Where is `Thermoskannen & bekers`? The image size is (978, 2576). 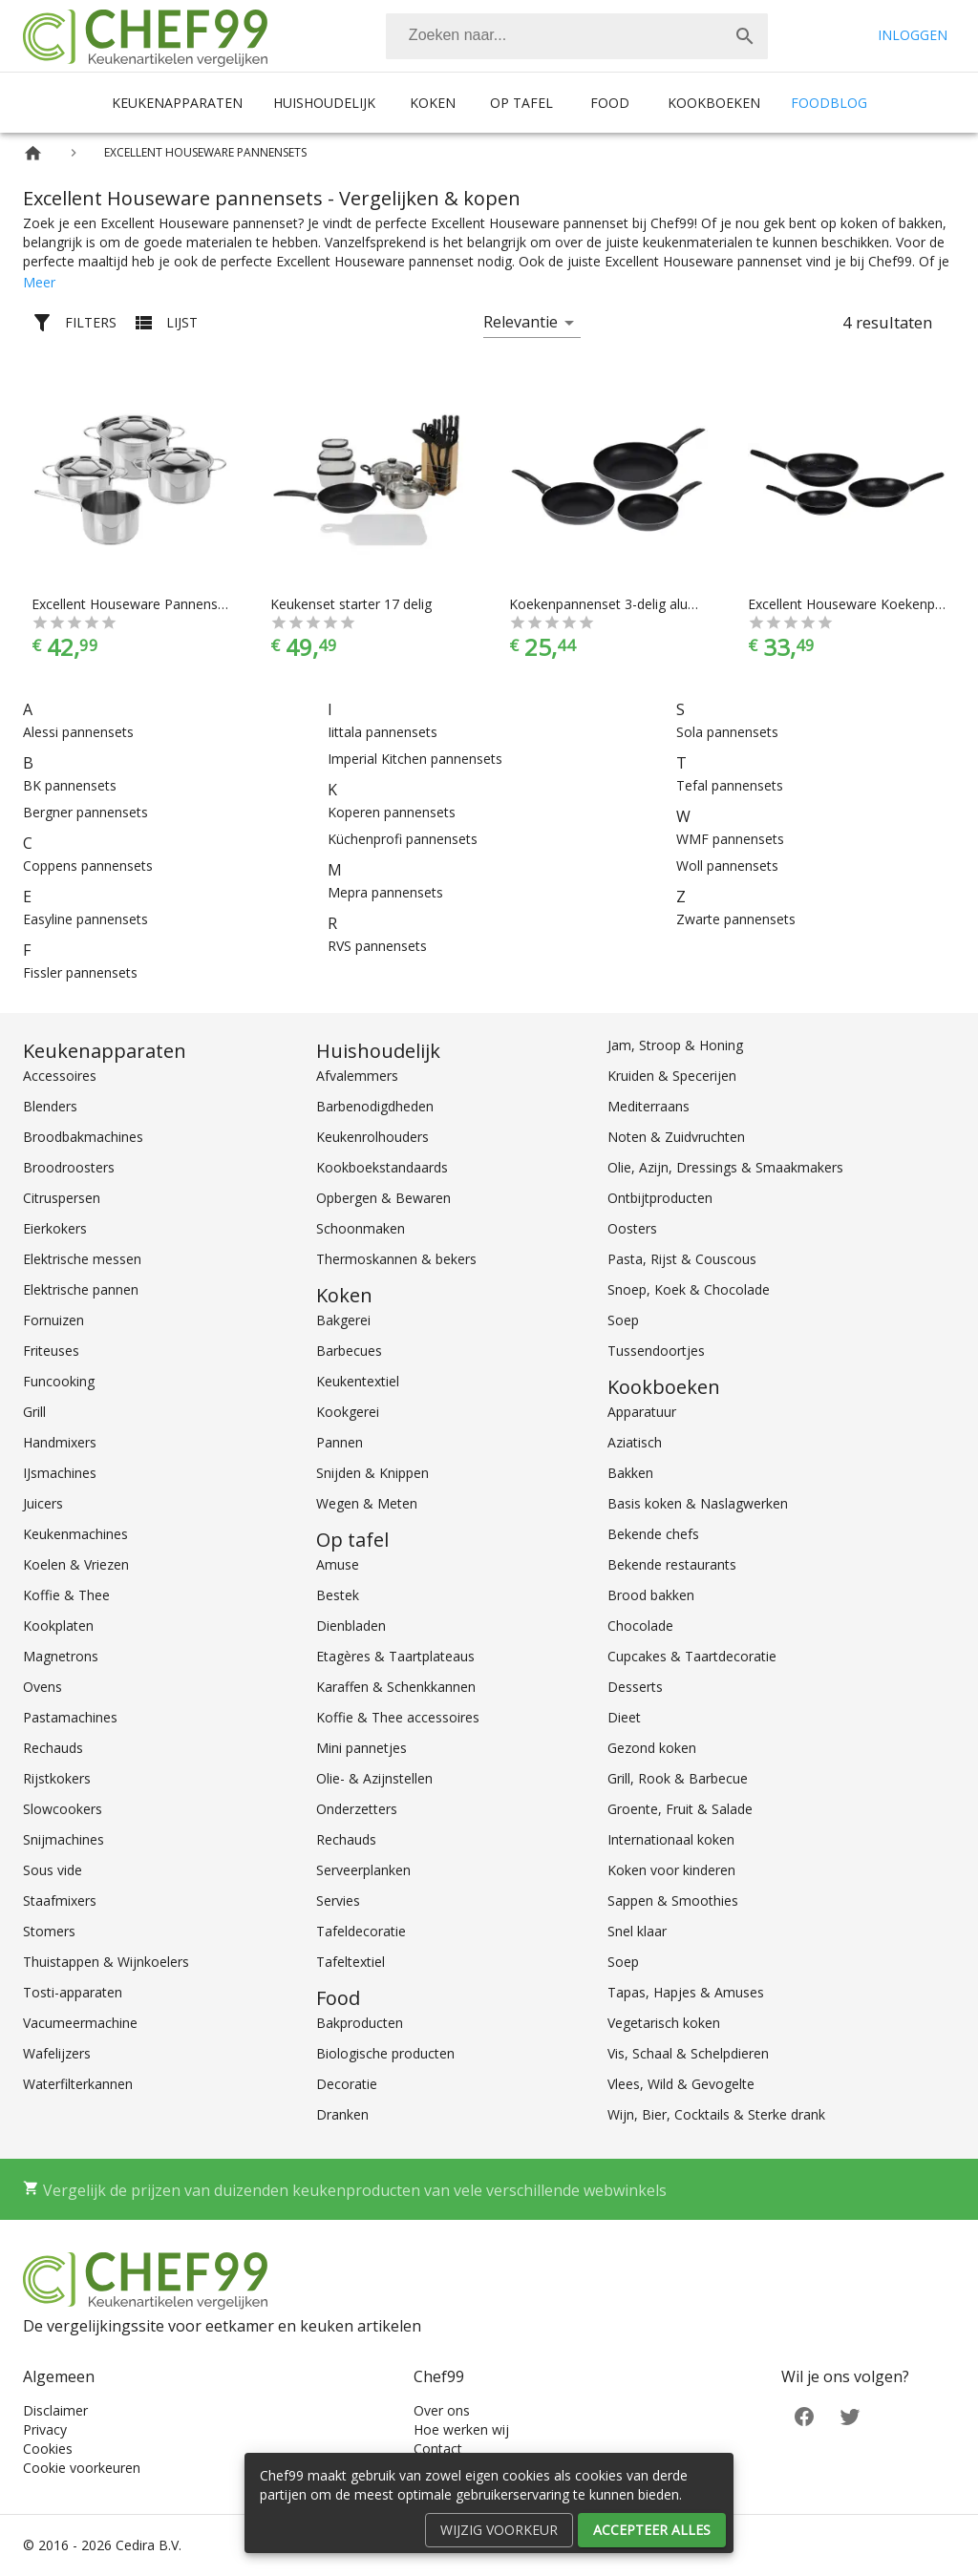 Thermoskannen & bekers is located at coordinates (396, 1259).